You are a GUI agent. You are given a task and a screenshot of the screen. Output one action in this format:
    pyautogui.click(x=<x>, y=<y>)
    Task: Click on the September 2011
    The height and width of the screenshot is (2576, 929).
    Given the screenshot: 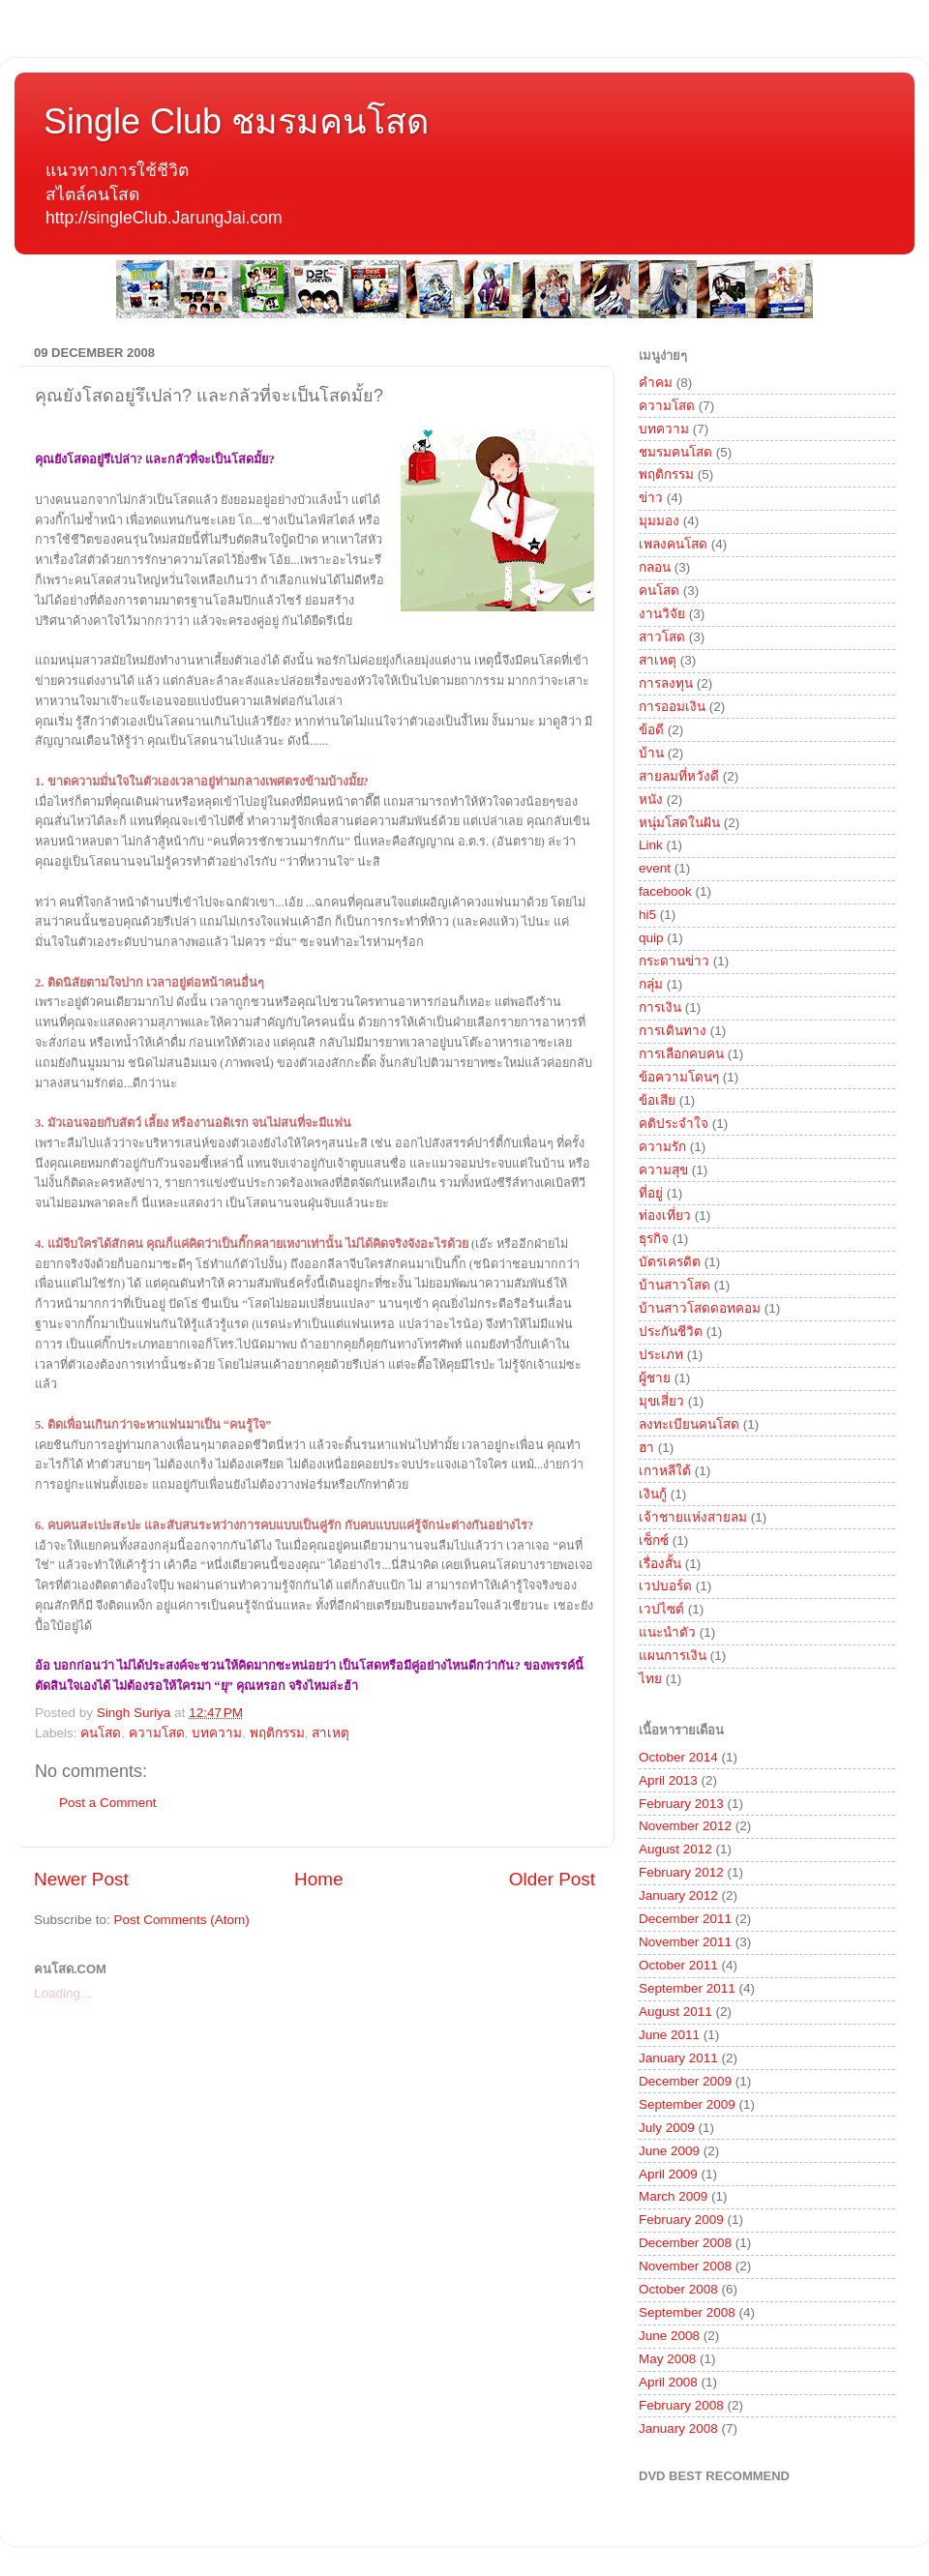 What is the action you would take?
    pyautogui.click(x=687, y=1988)
    